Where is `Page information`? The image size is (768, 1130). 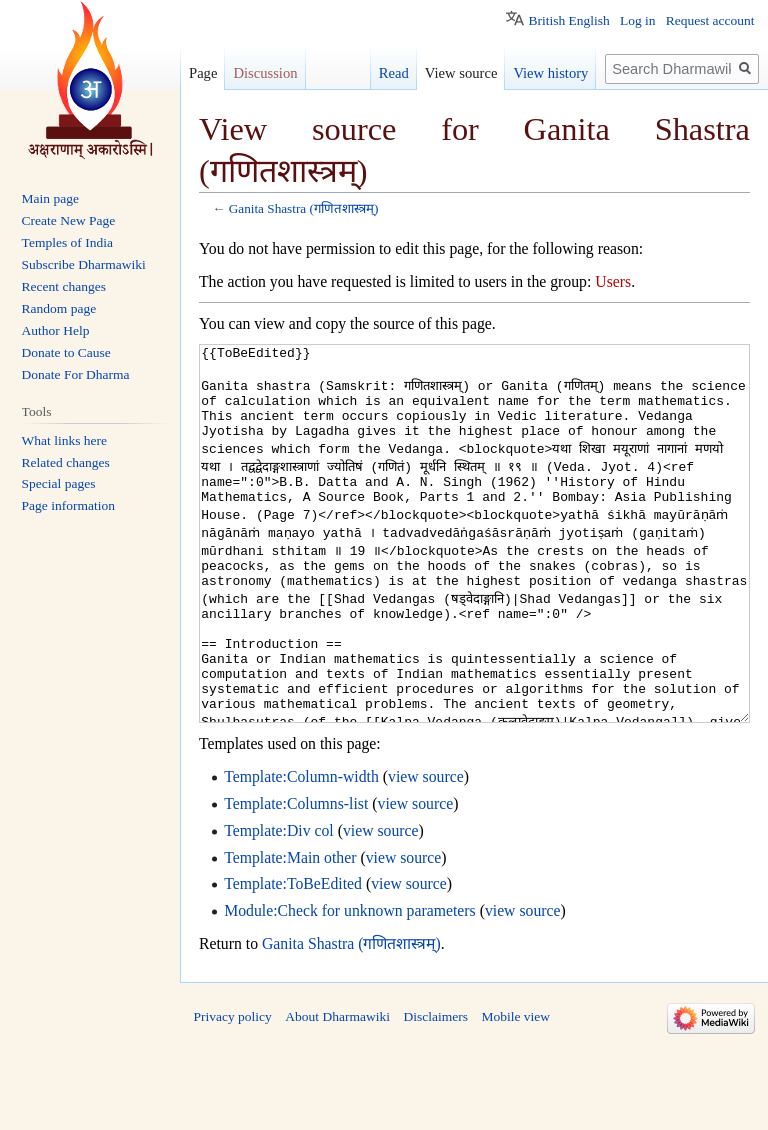
Page information is located at coordinates (68, 505).